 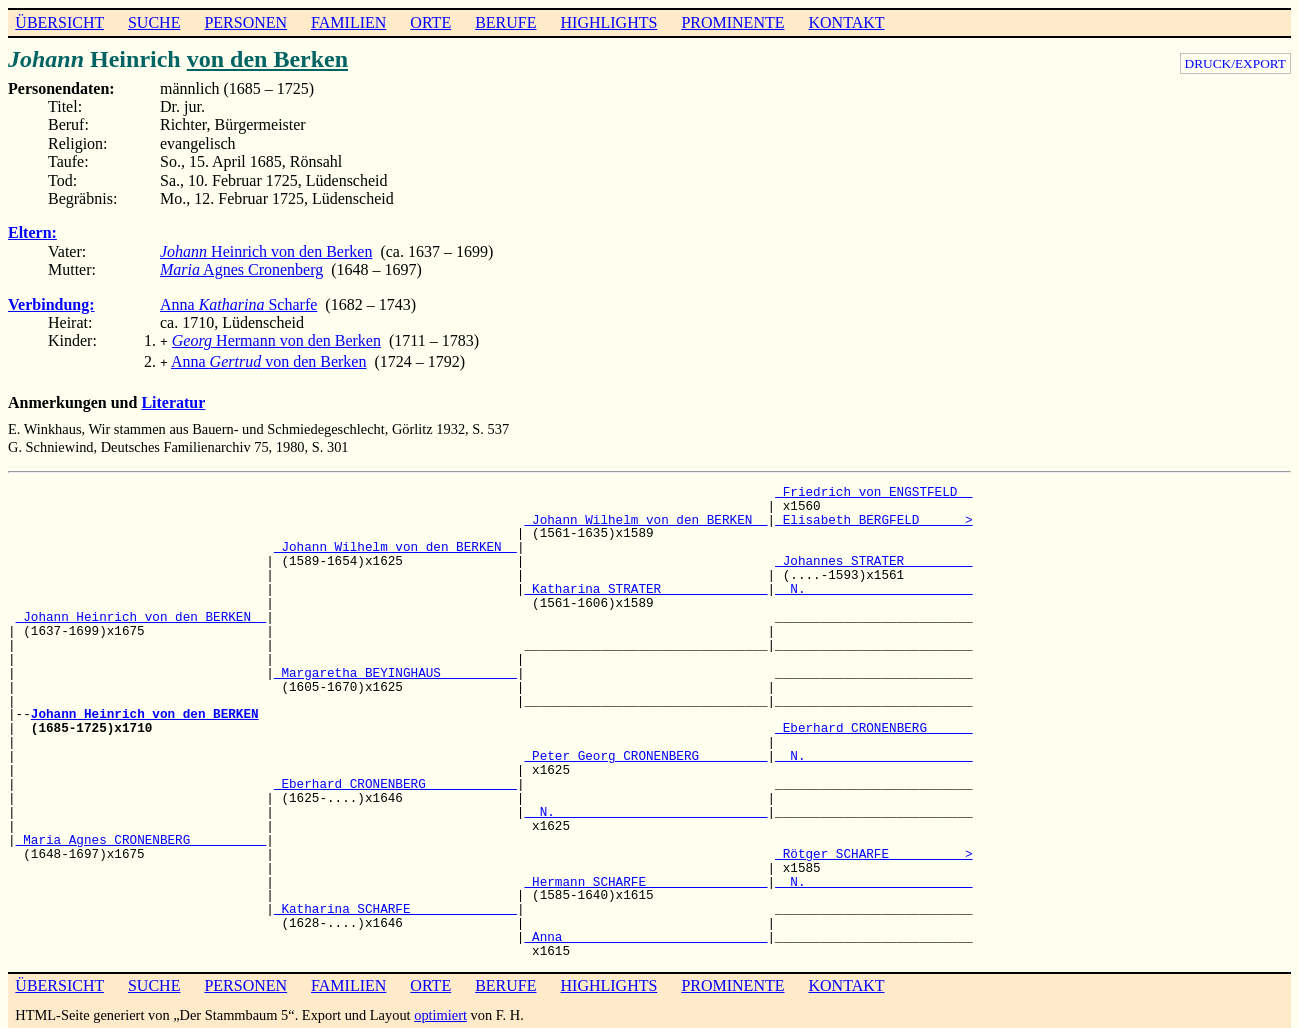 I want to click on KONTAKT, so click(x=846, y=22).